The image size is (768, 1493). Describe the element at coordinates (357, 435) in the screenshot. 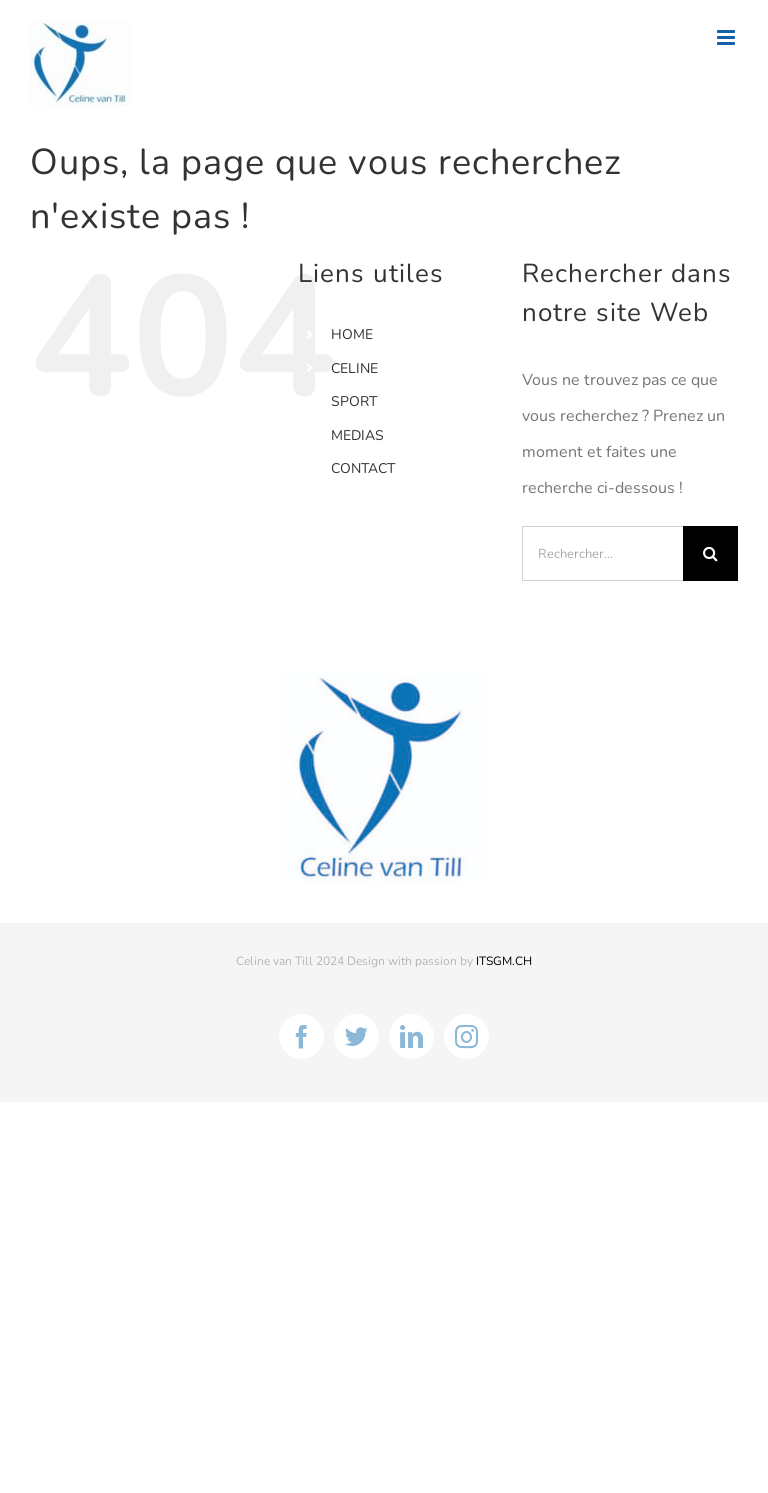

I see `MEDIAS` at that location.